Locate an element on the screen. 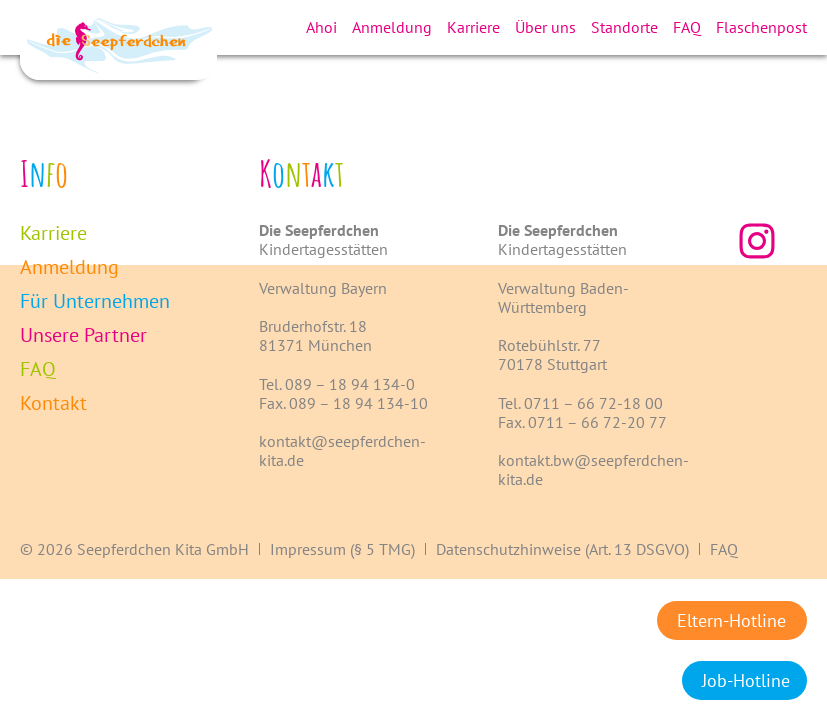  Flaschenpost is located at coordinates (761, 27).